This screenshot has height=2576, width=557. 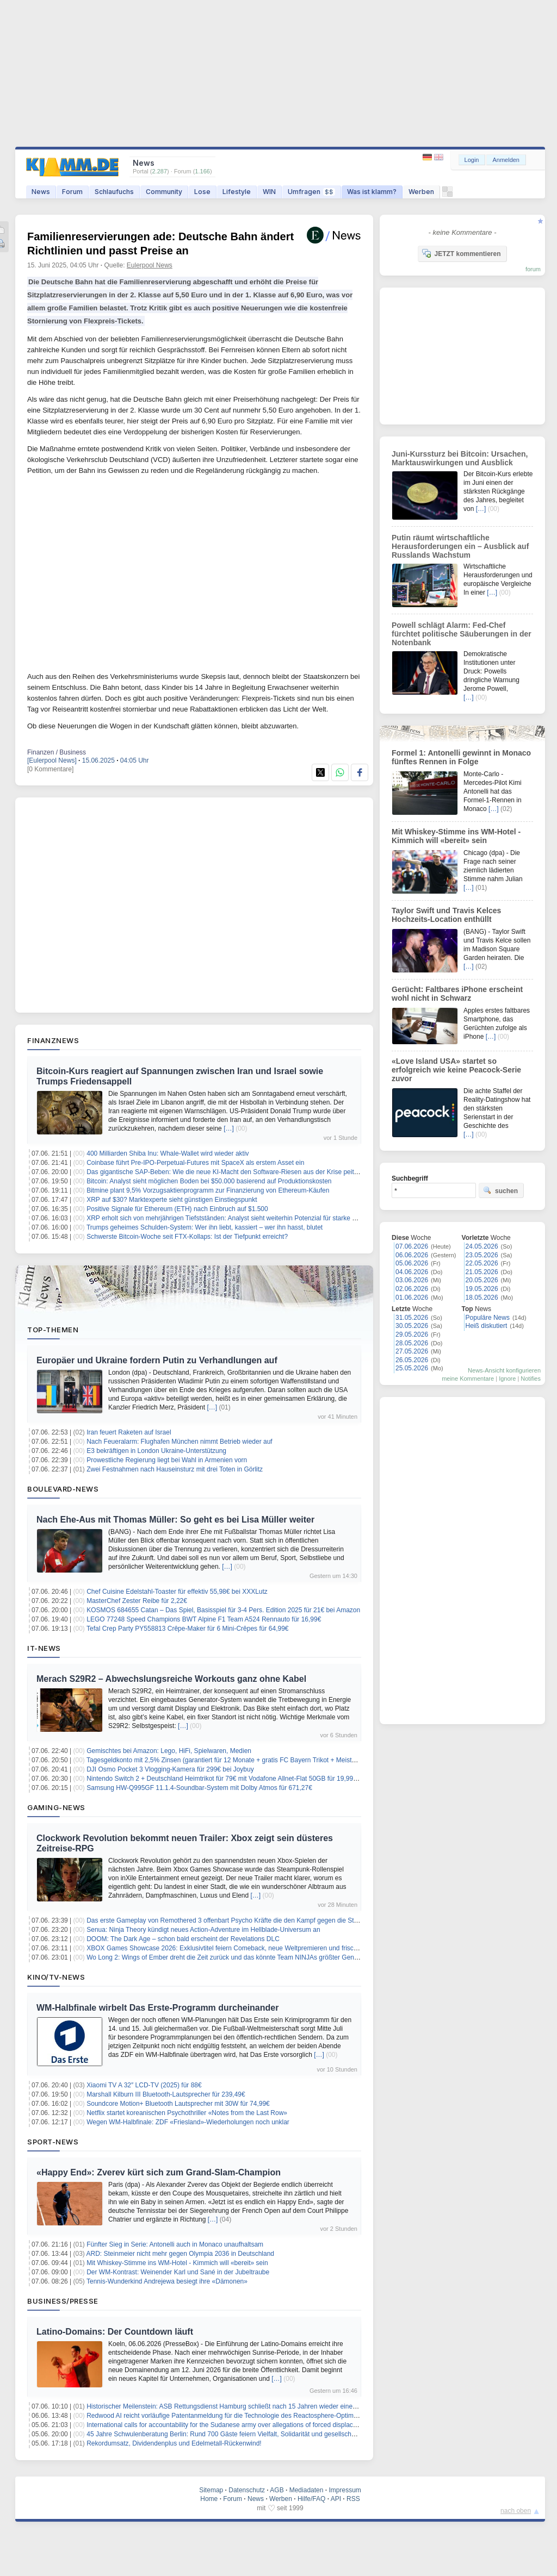 What do you see at coordinates (500, 1190) in the screenshot?
I see `suchen` at bounding box center [500, 1190].